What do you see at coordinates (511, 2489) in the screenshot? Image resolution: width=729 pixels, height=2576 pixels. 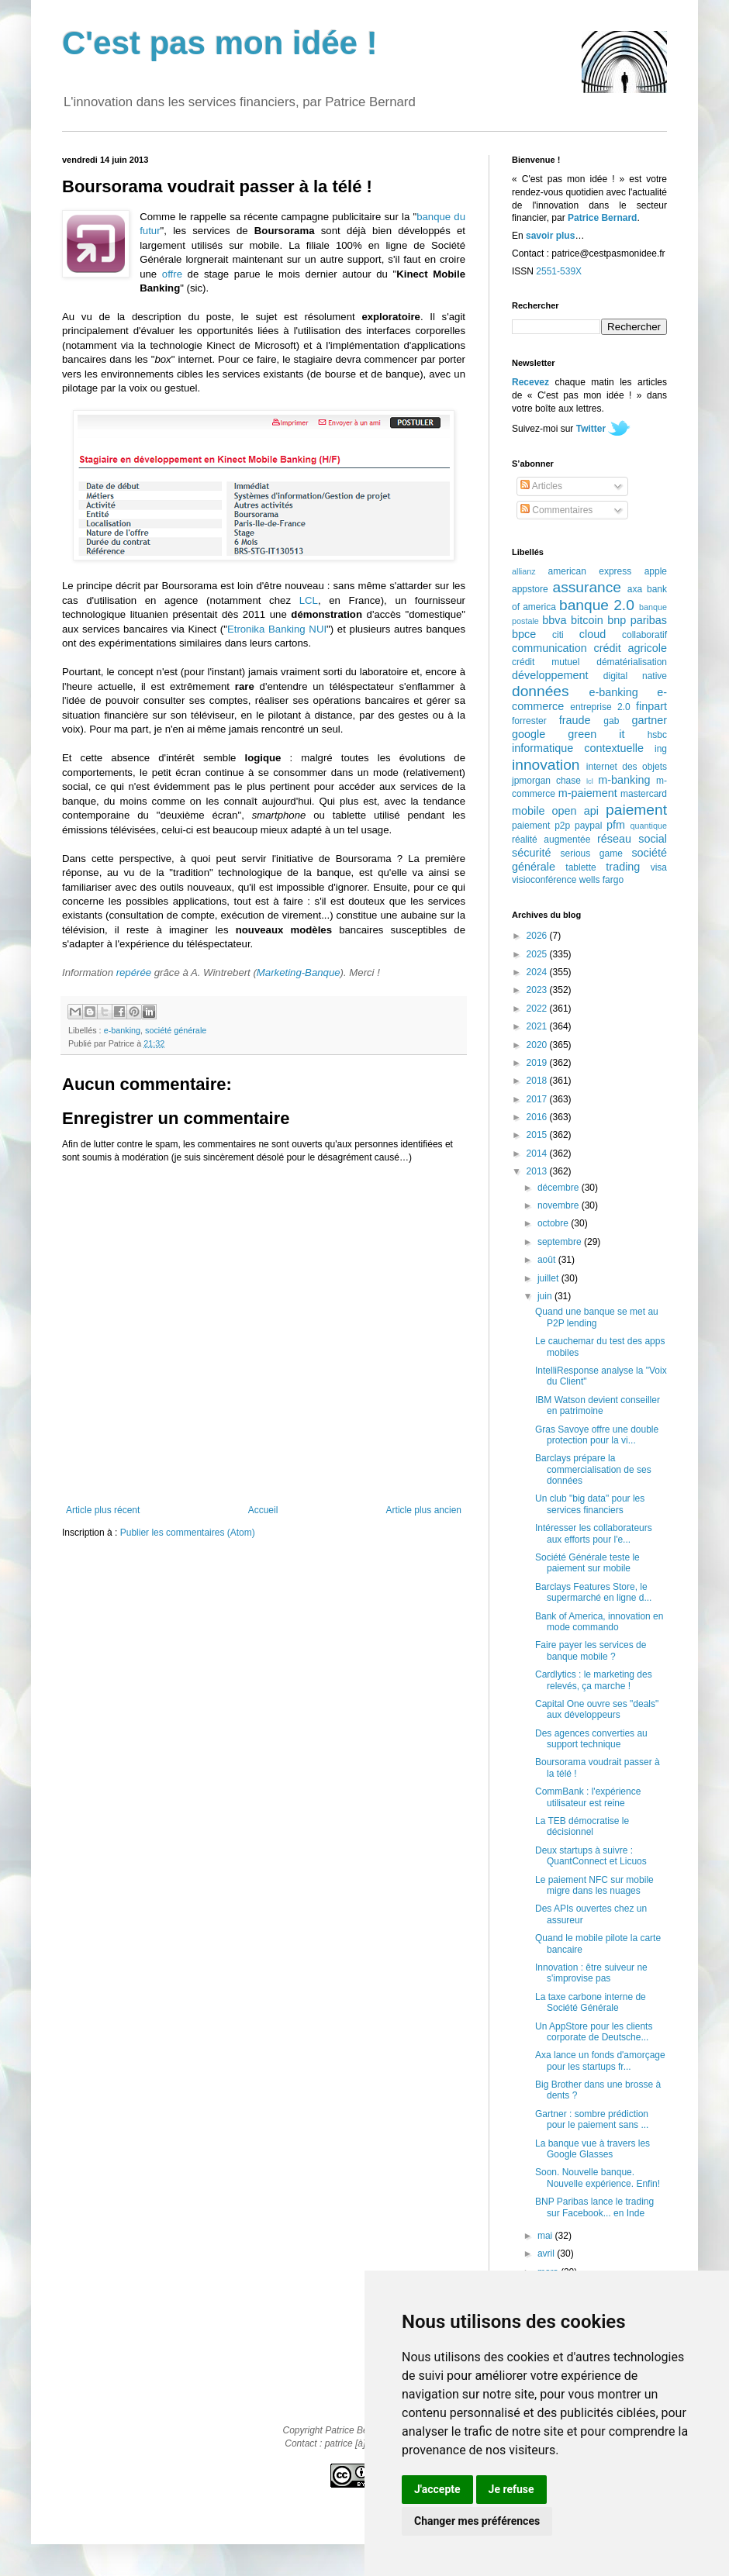 I see `Je refuse [button]` at bounding box center [511, 2489].